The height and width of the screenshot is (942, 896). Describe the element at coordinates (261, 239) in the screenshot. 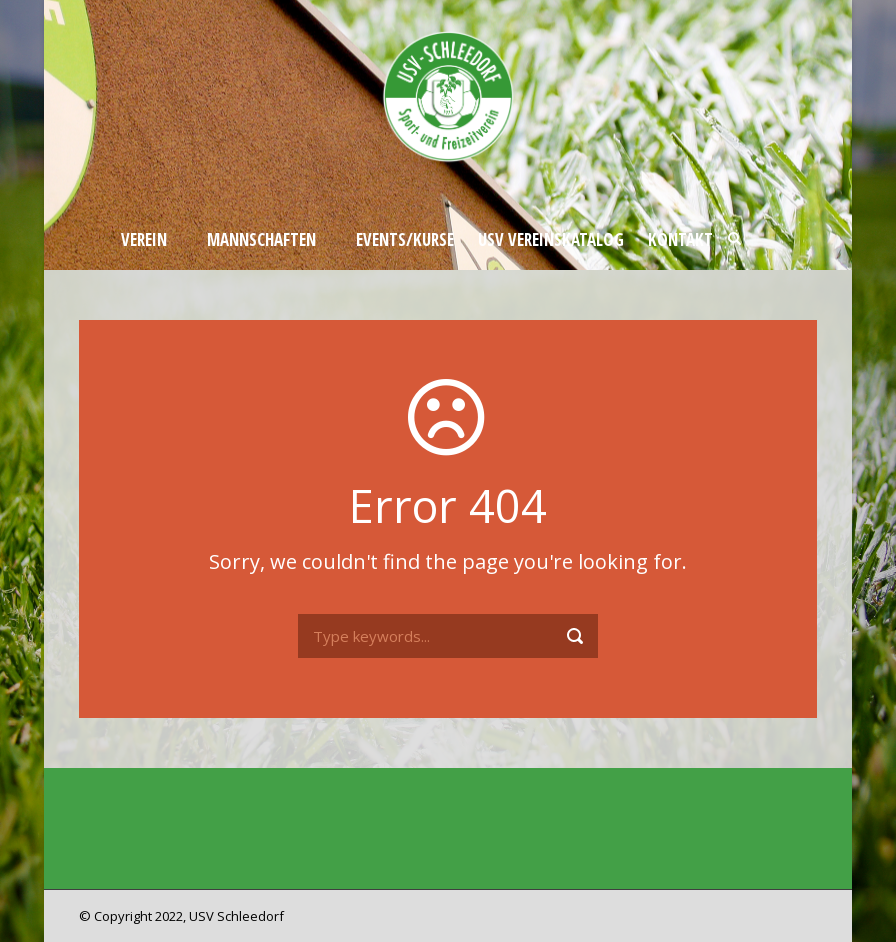

I see `Mannschaften` at that location.